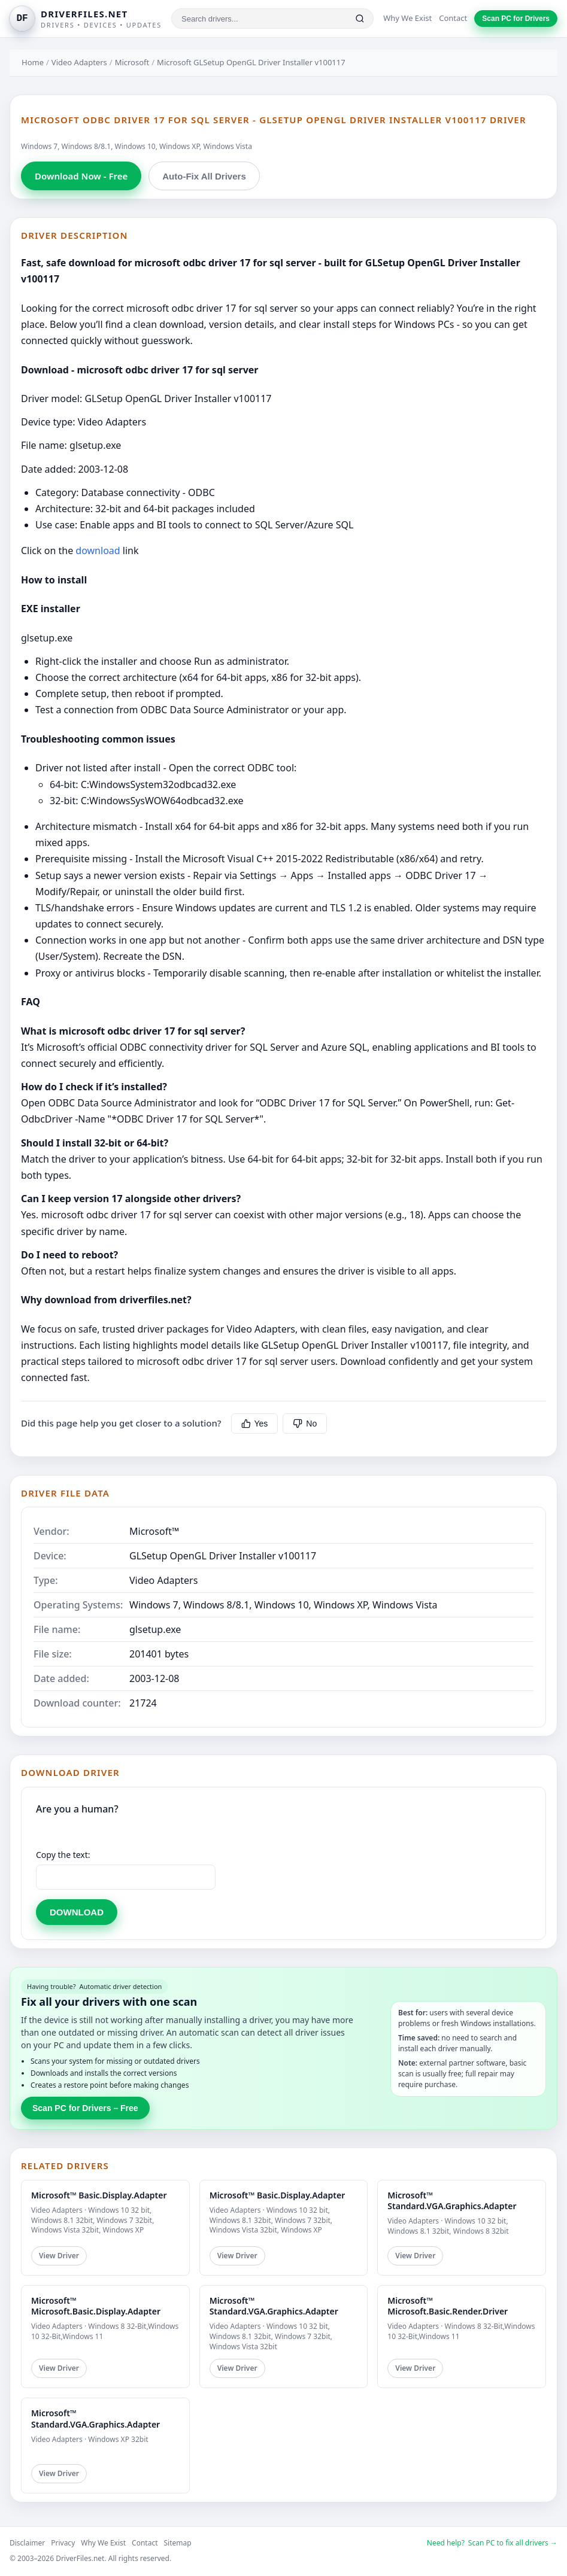 The height and width of the screenshot is (2576, 567). I want to click on DOWNLOAD, so click(77, 1912).